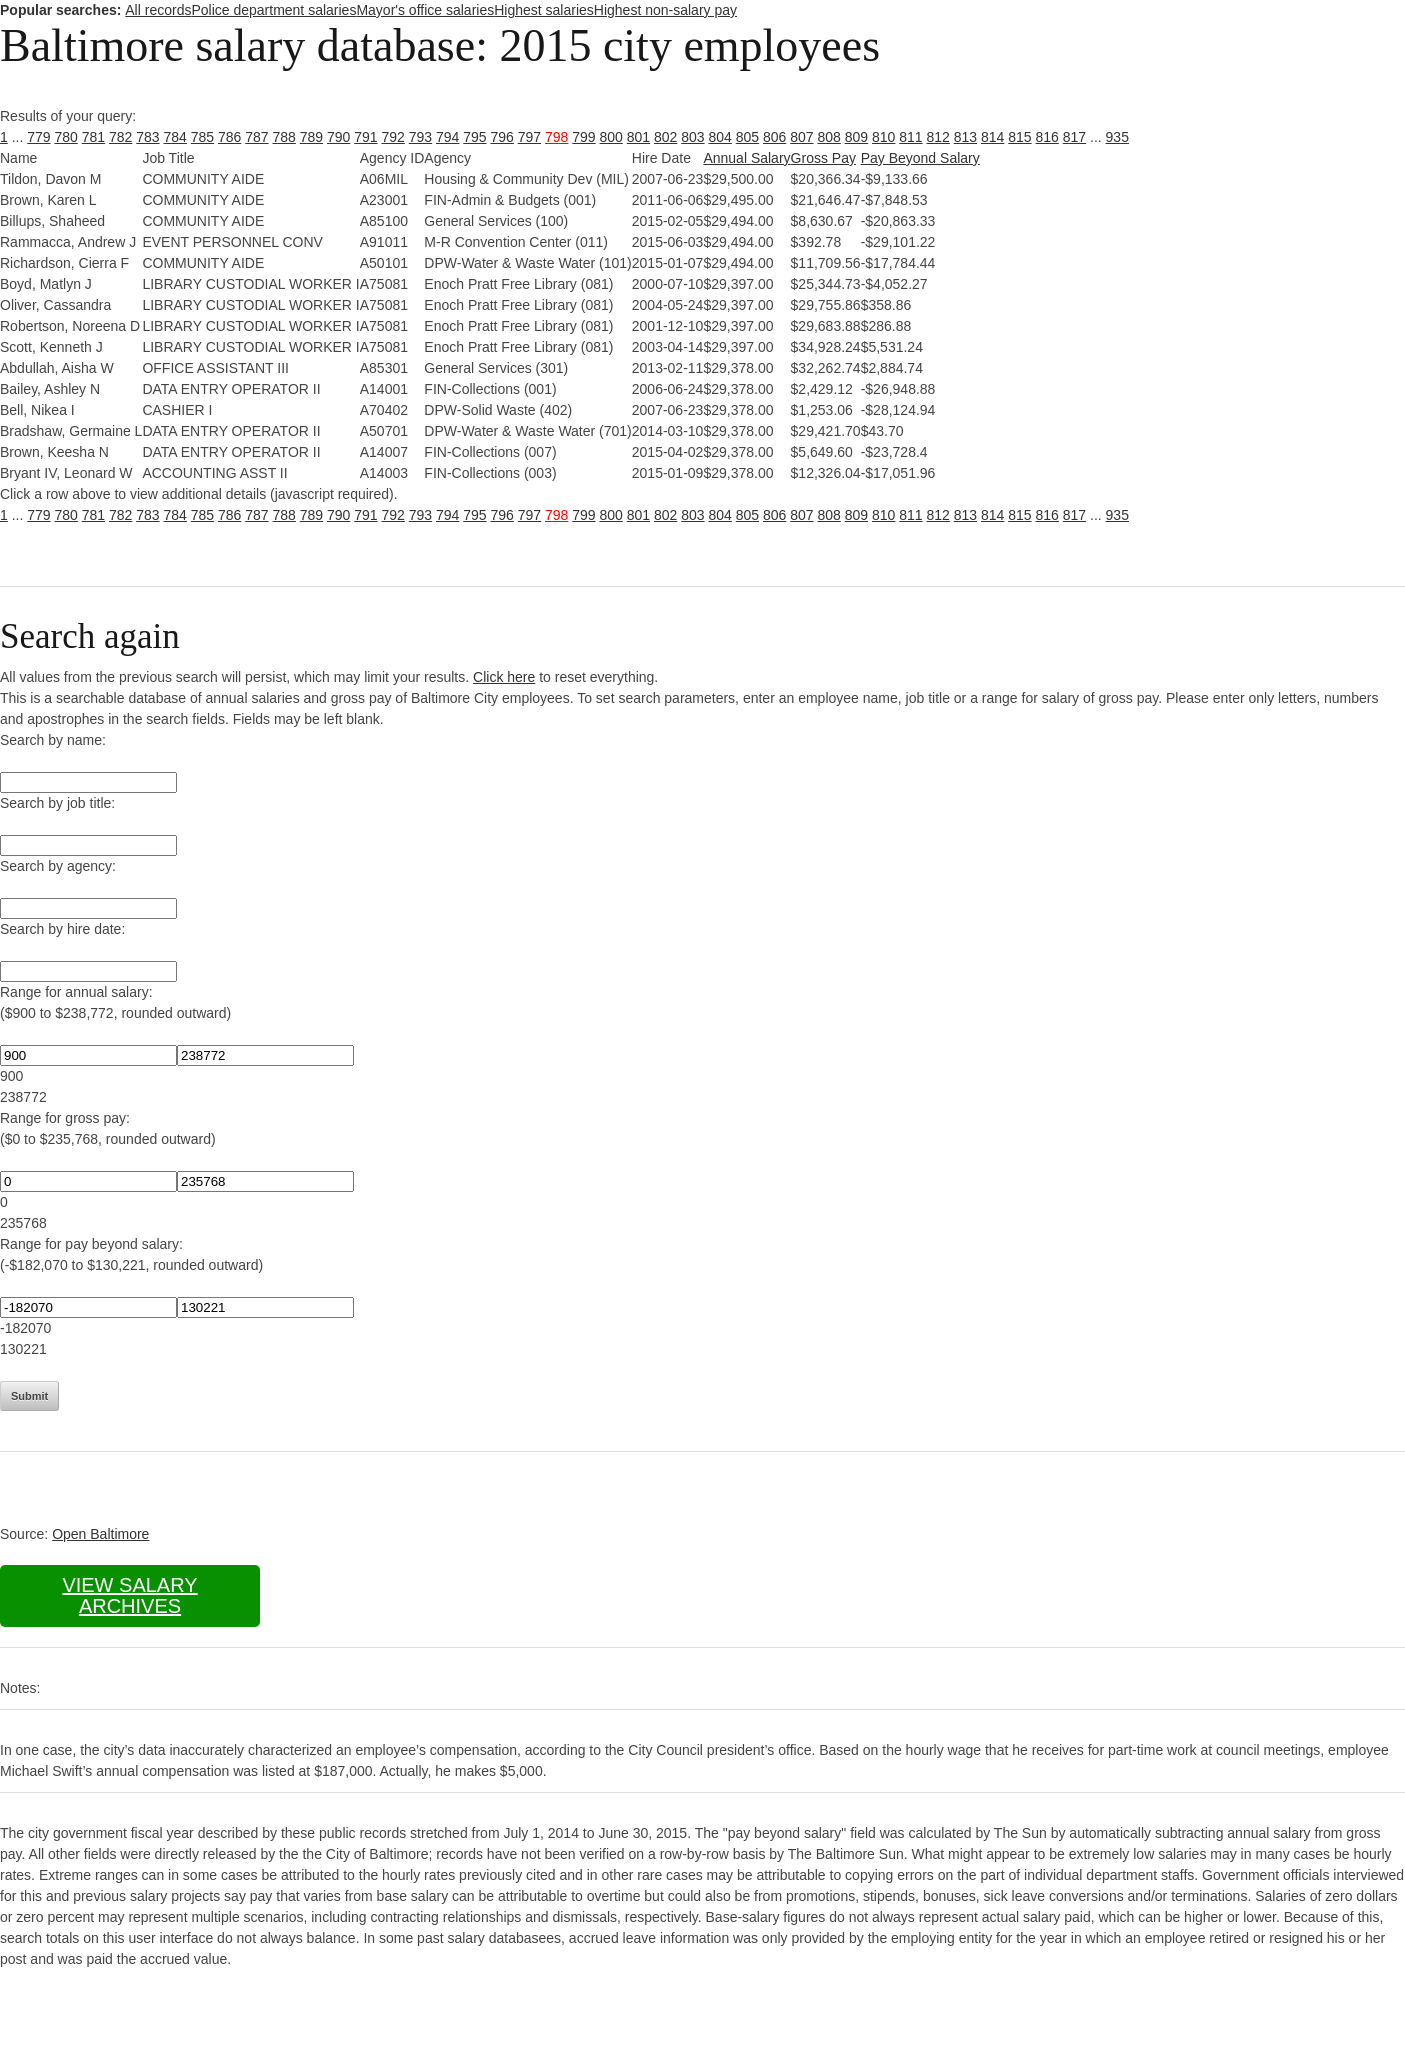  What do you see at coordinates (747, 137) in the screenshot?
I see `805` at bounding box center [747, 137].